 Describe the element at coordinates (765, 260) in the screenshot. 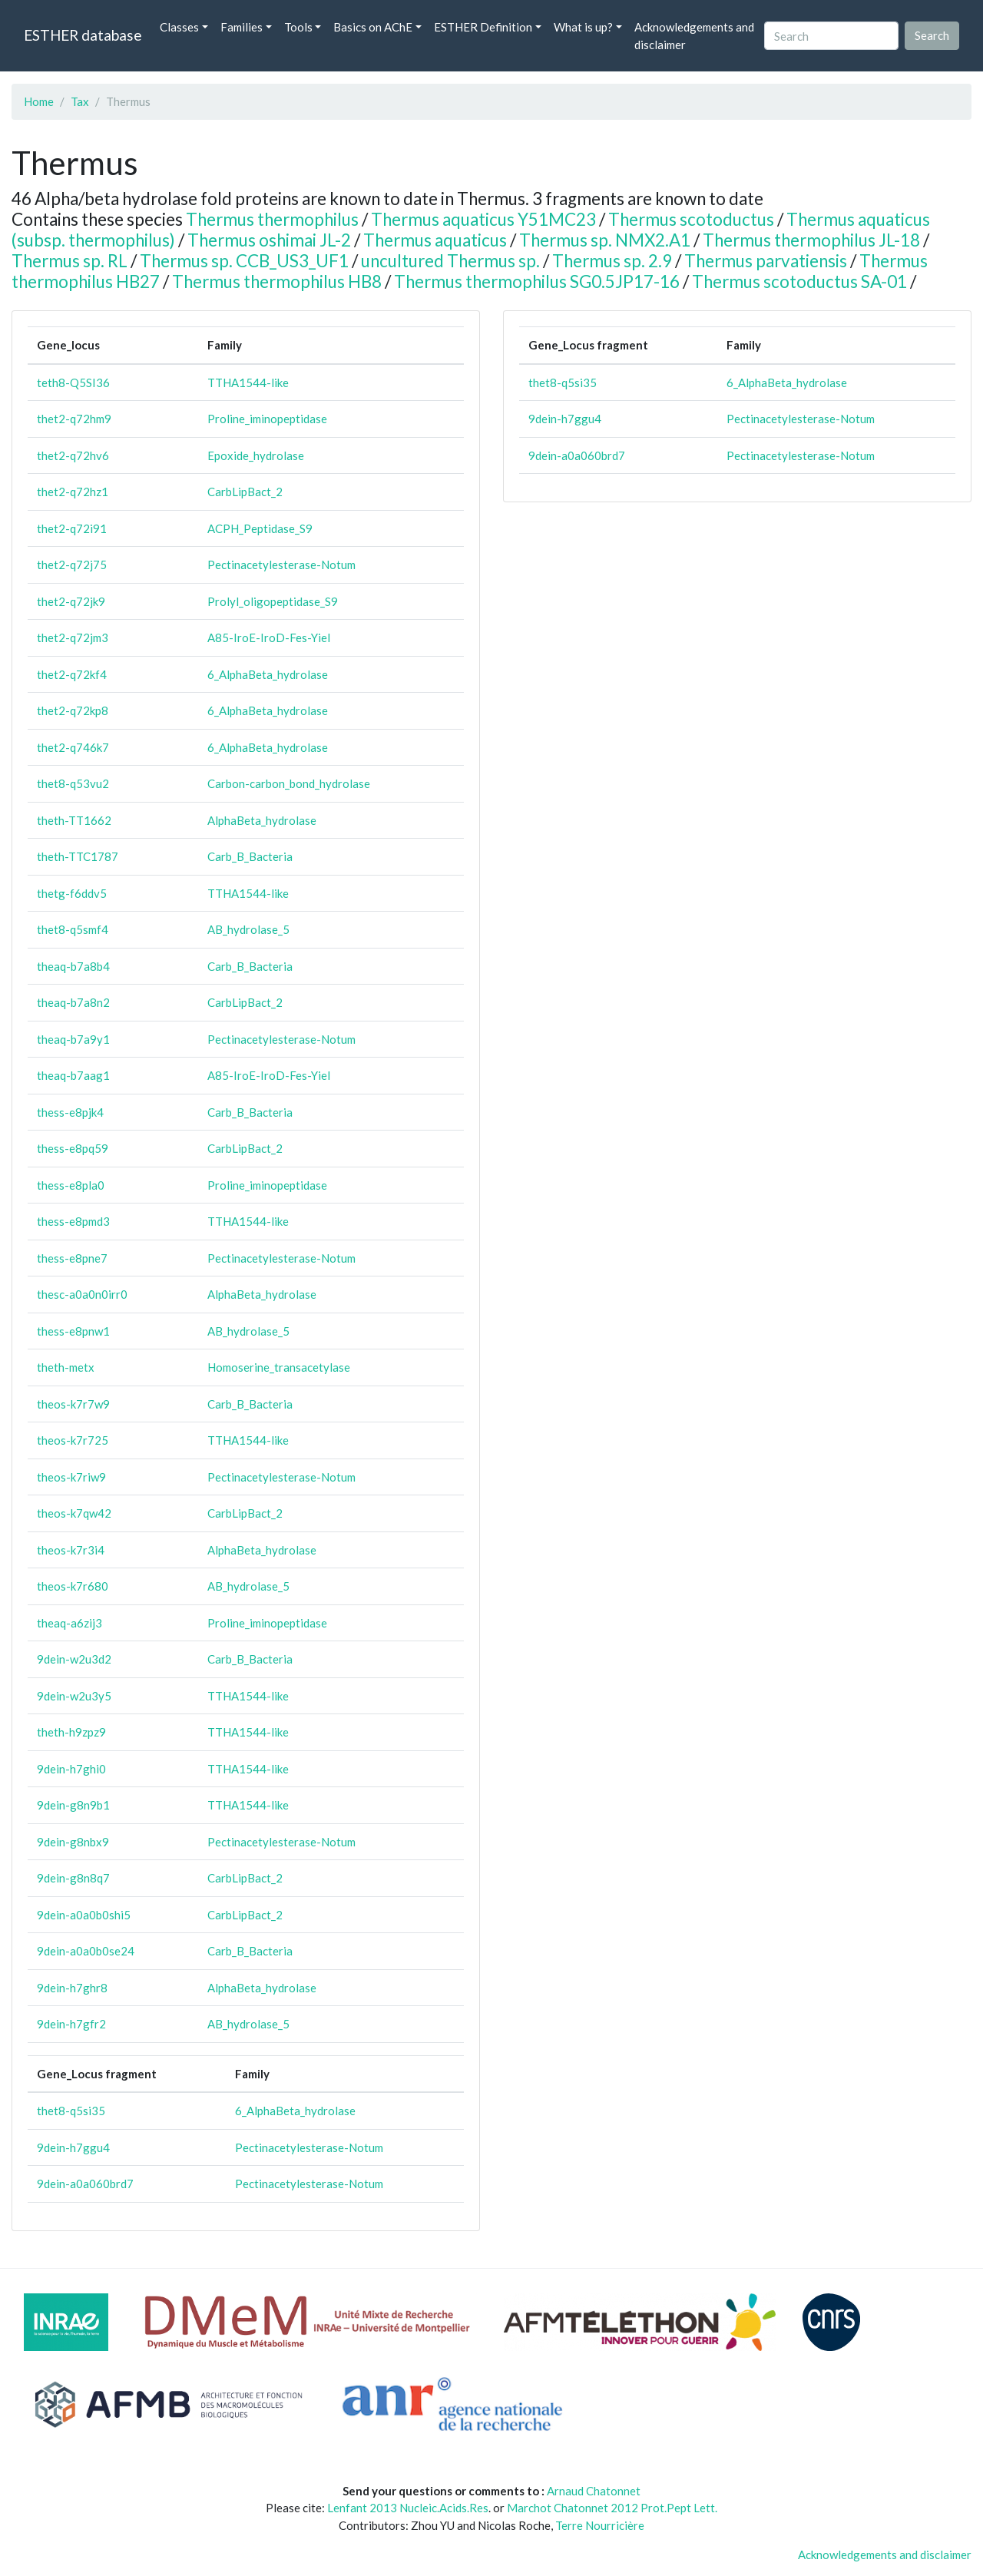

I see `Thermus parvatiensis` at that location.